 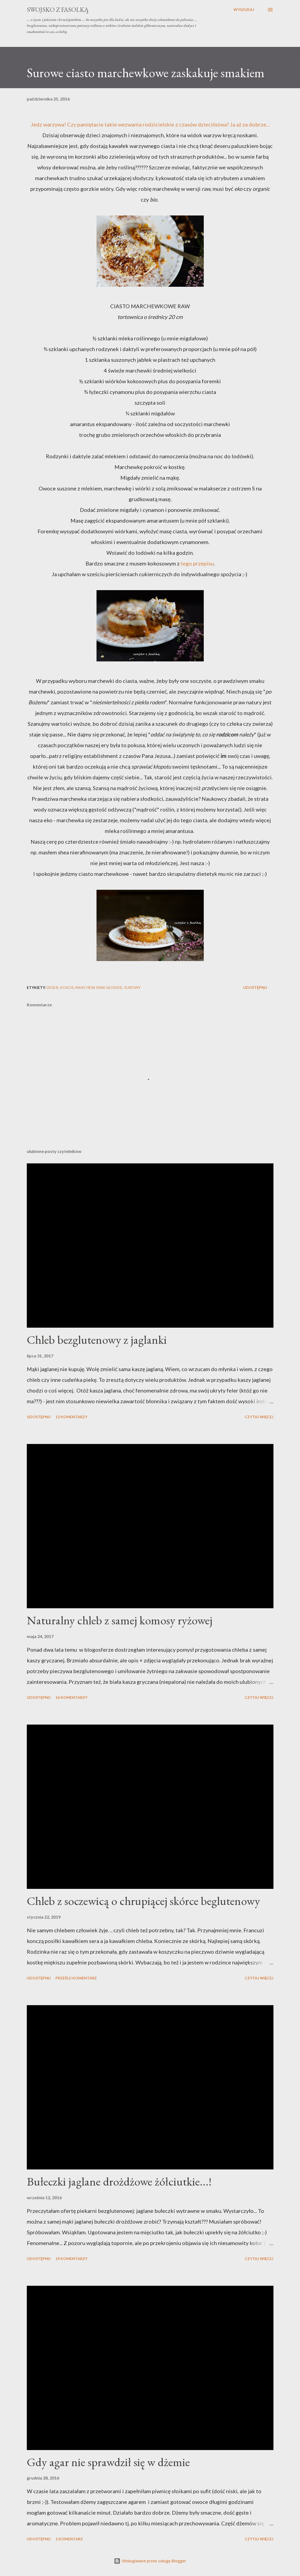 What do you see at coordinates (69, 2539) in the screenshot?
I see `1 komentarz` at bounding box center [69, 2539].